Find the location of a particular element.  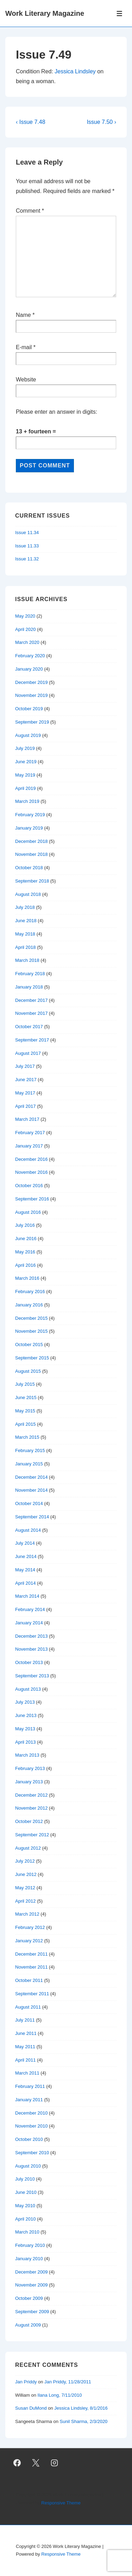

November 2017 is located at coordinates (31, 1013).